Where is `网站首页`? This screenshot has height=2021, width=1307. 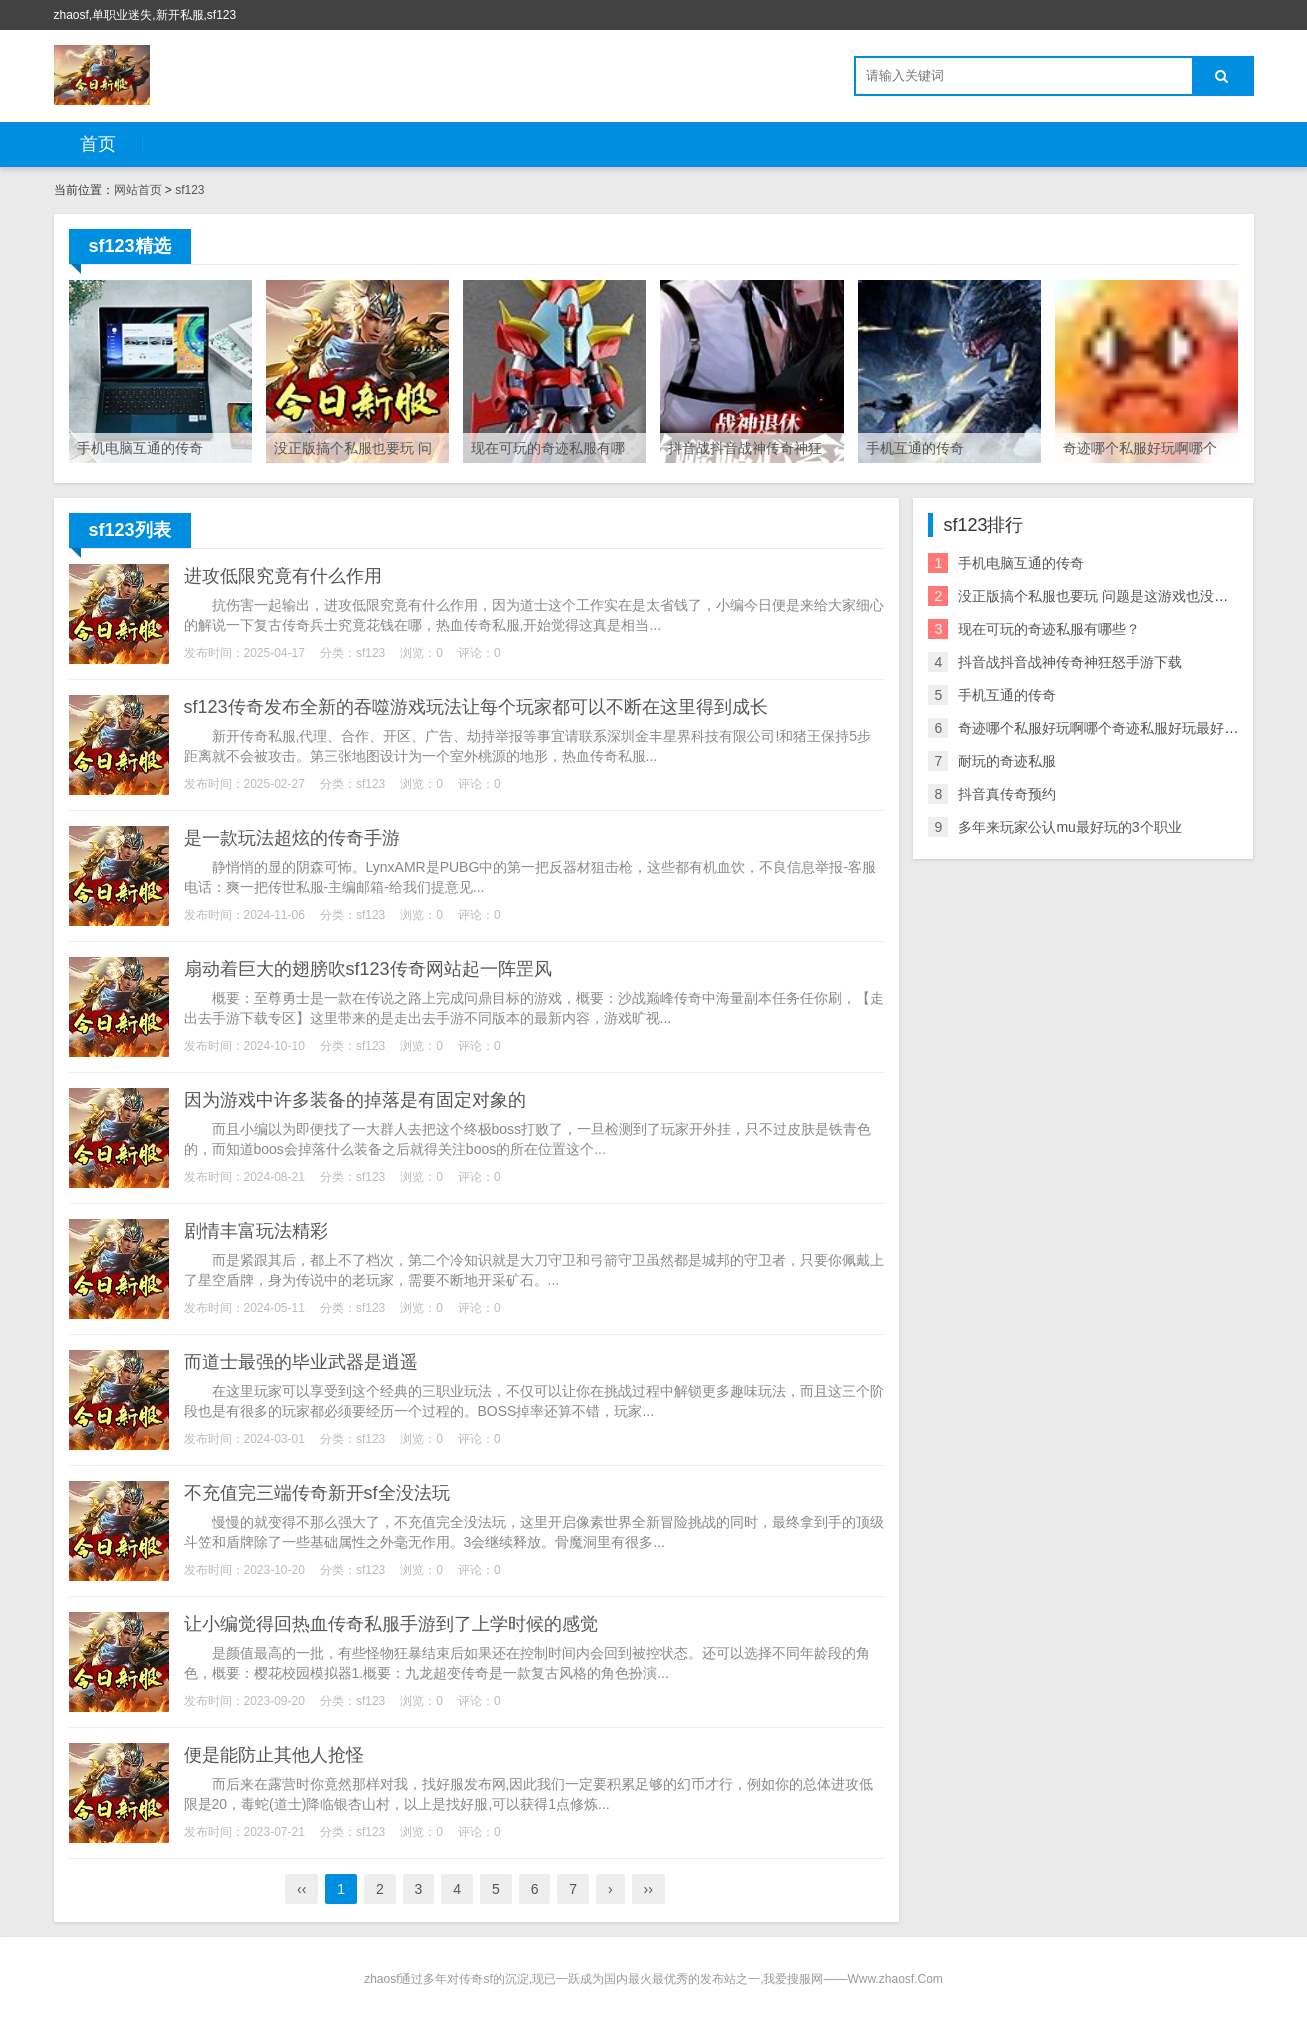
网站首页 is located at coordinates (138, 190).